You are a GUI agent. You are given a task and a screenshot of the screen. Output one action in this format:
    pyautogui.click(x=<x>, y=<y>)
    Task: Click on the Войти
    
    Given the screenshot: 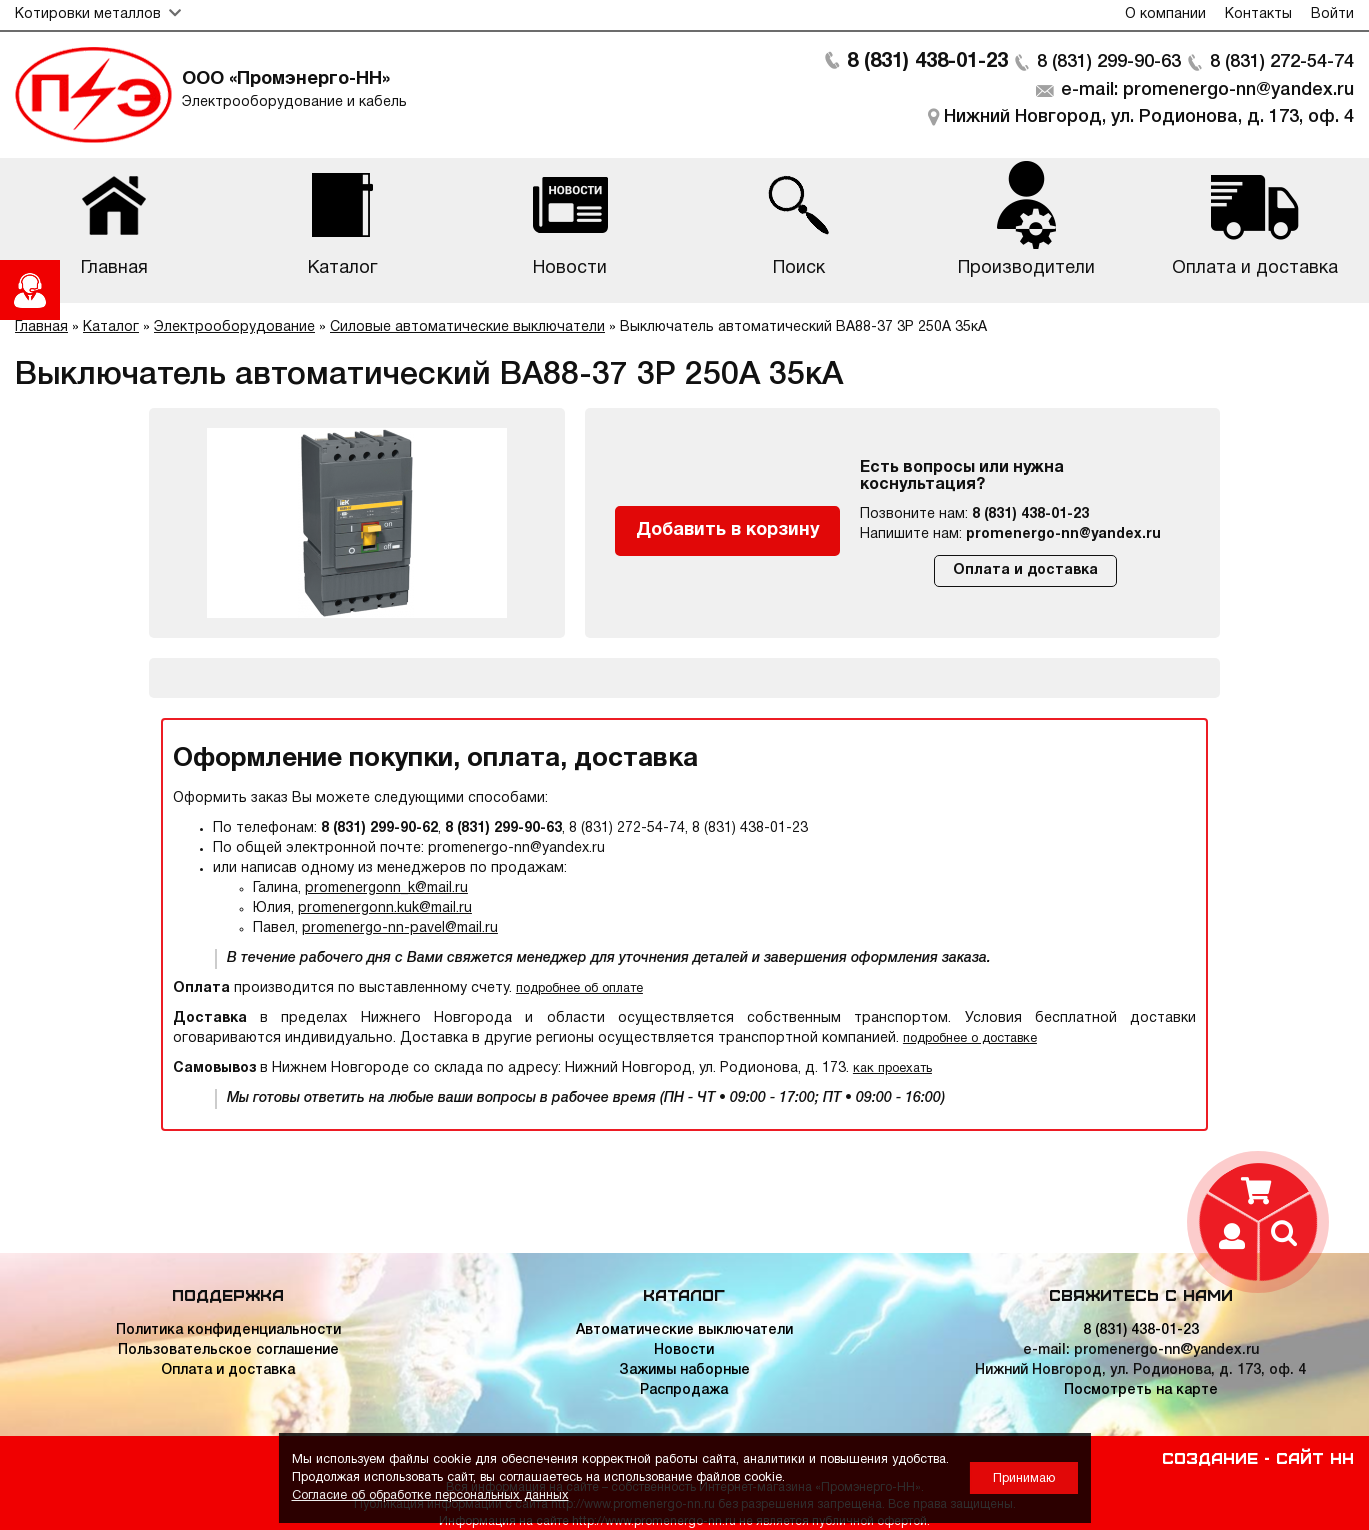 What is the action you would take?
    pyautogui.click(x=1332, y=14)
    